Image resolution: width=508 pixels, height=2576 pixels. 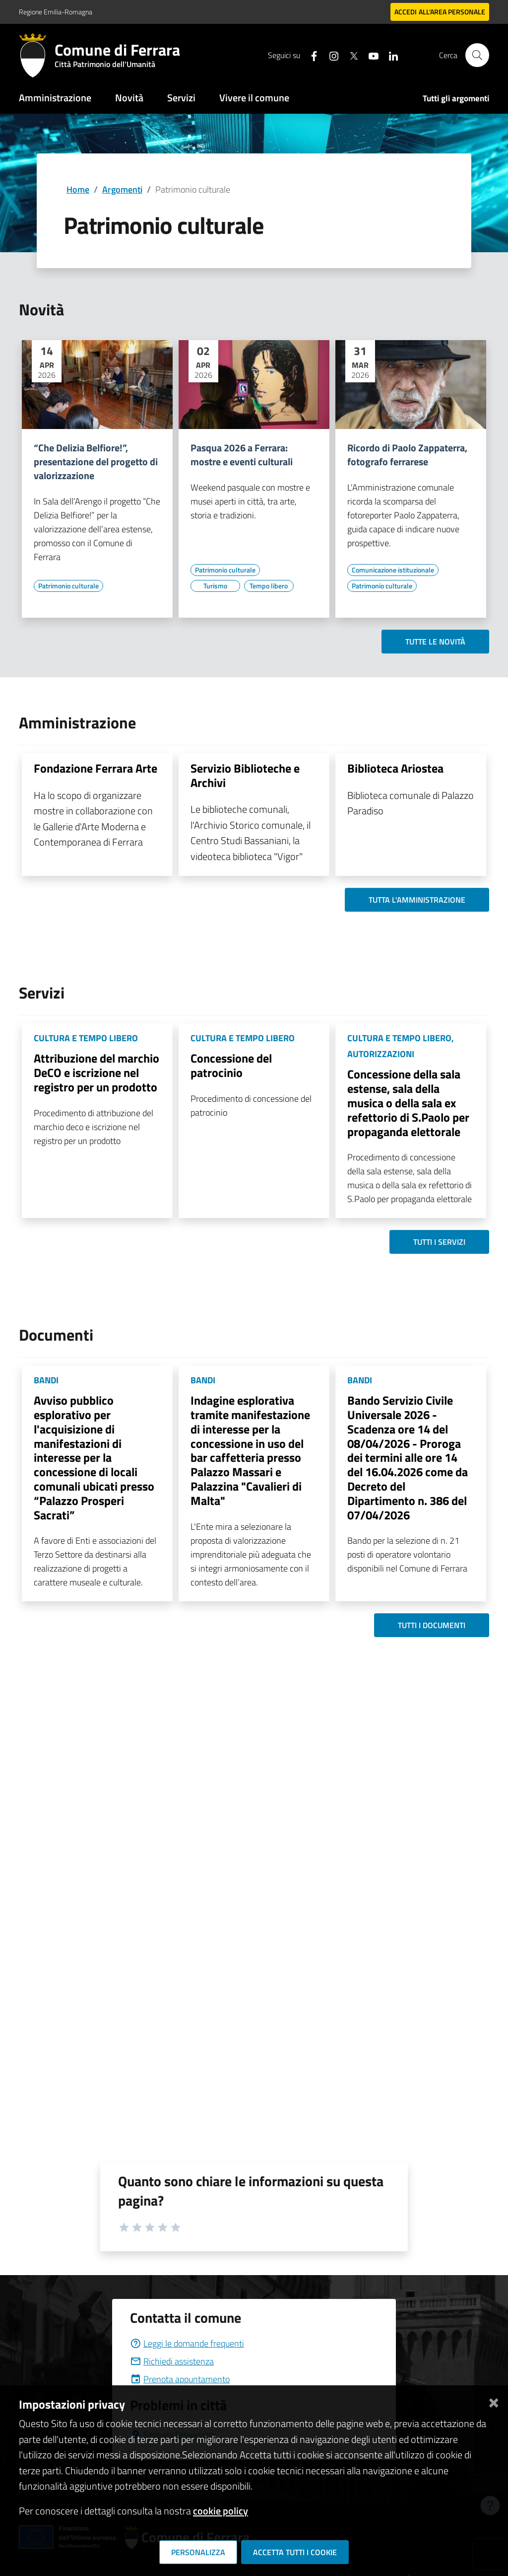 I want to click on “Che Delizia Belfiore!”, presentazione del progetto di valorizzazione, so click(x=96, y=462).